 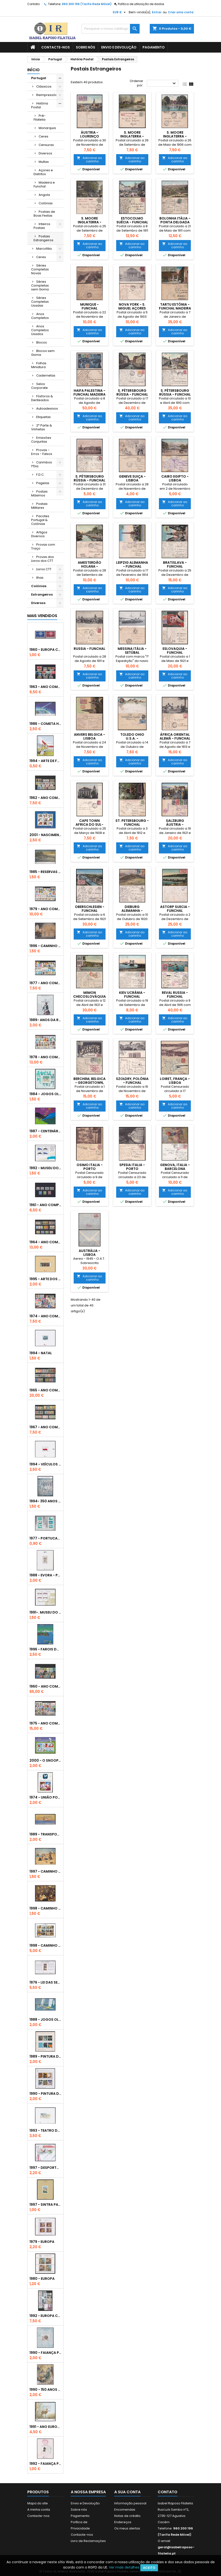 I want to click on 1988 - Jogos Olimpícos de Seul, so click(x=45, y=2019).